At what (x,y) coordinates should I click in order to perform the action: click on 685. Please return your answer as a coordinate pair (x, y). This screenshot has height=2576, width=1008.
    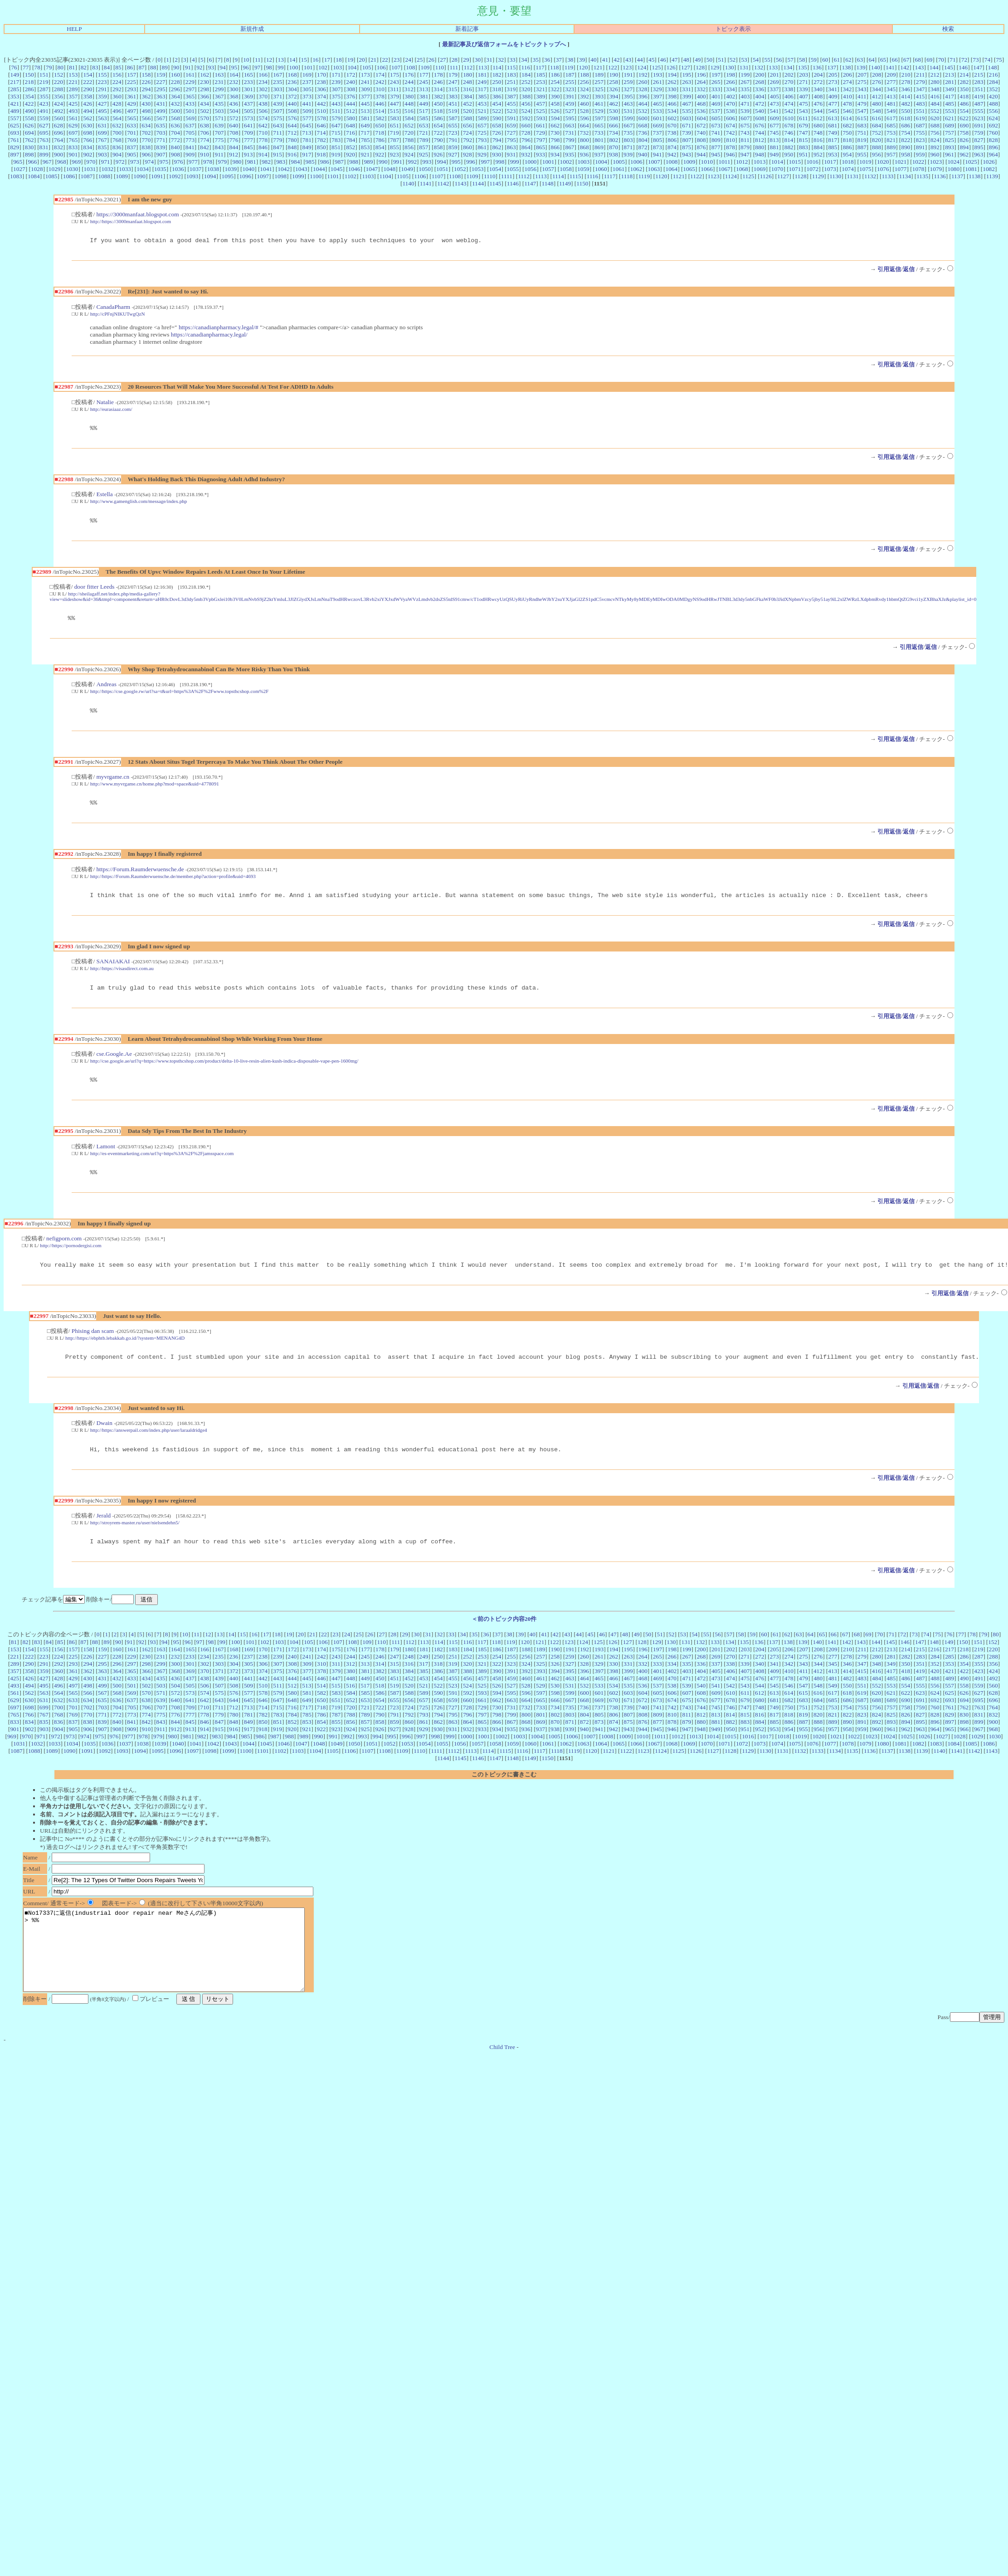
    Looking at the image, I should click on (891, 125).